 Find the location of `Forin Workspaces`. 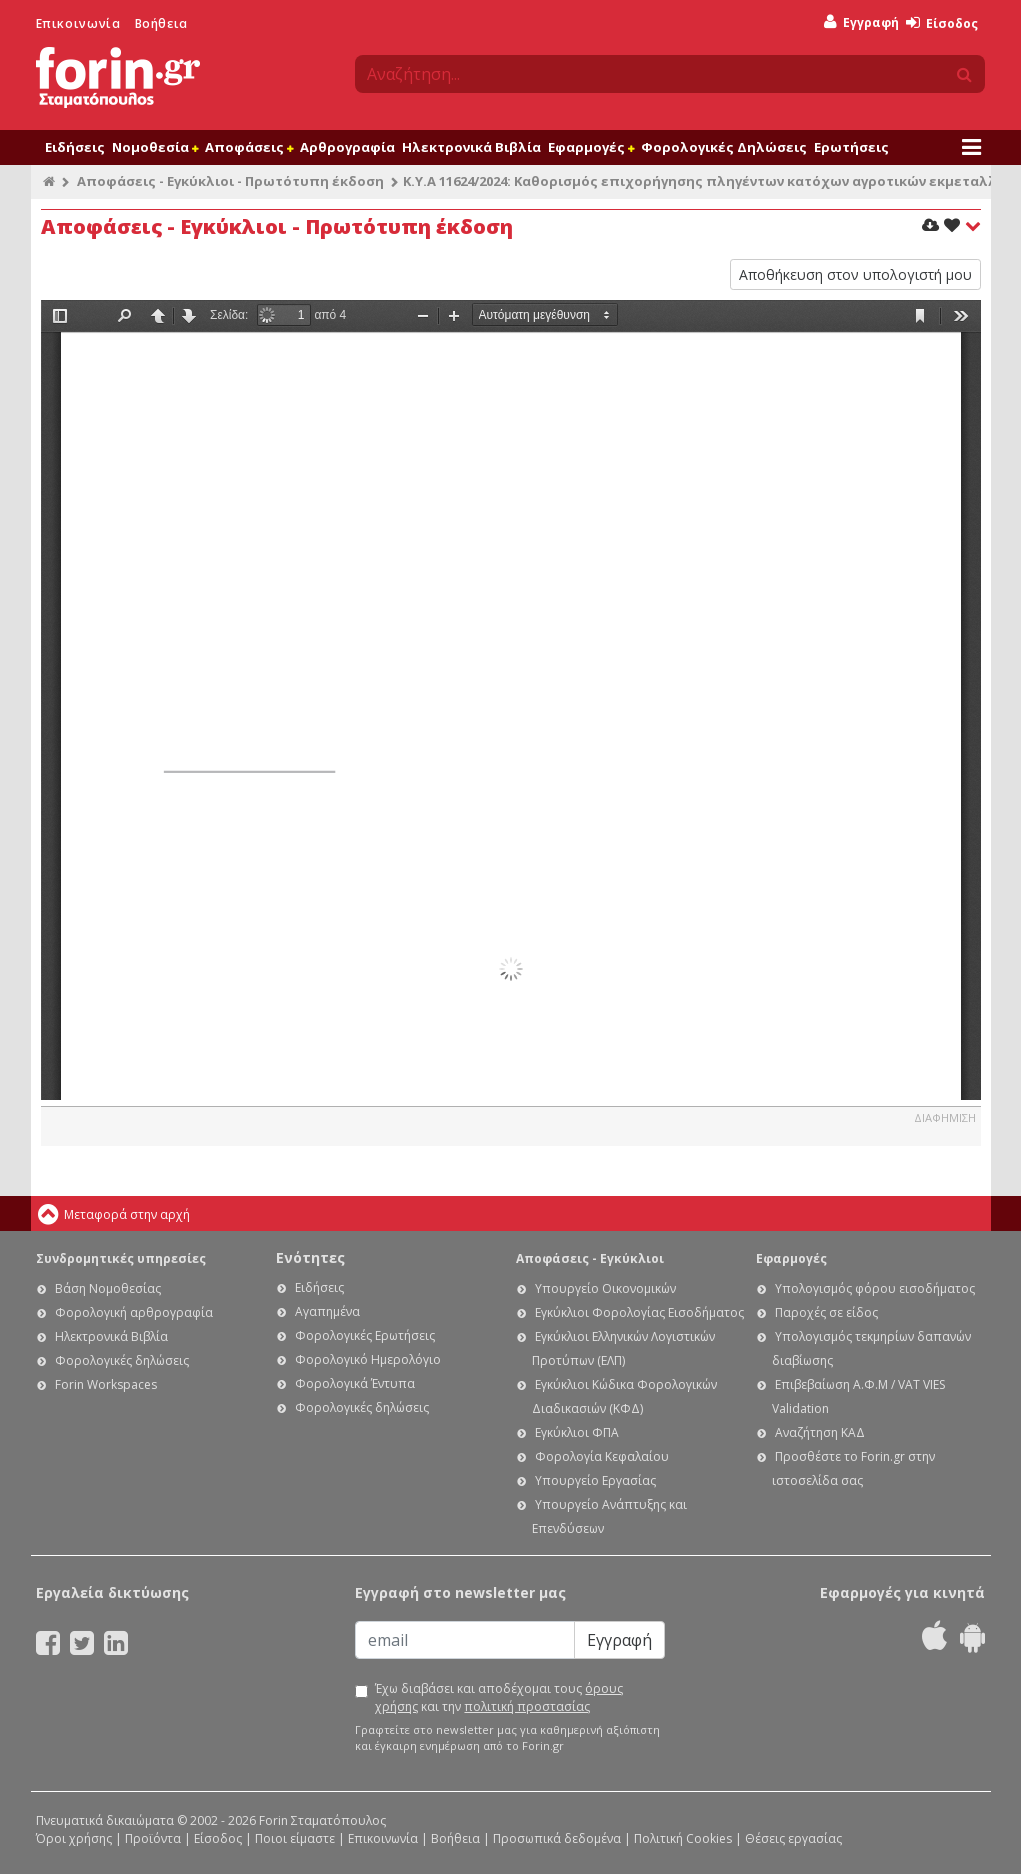

Forin Workspaces is located at coordinates (106, 1384).